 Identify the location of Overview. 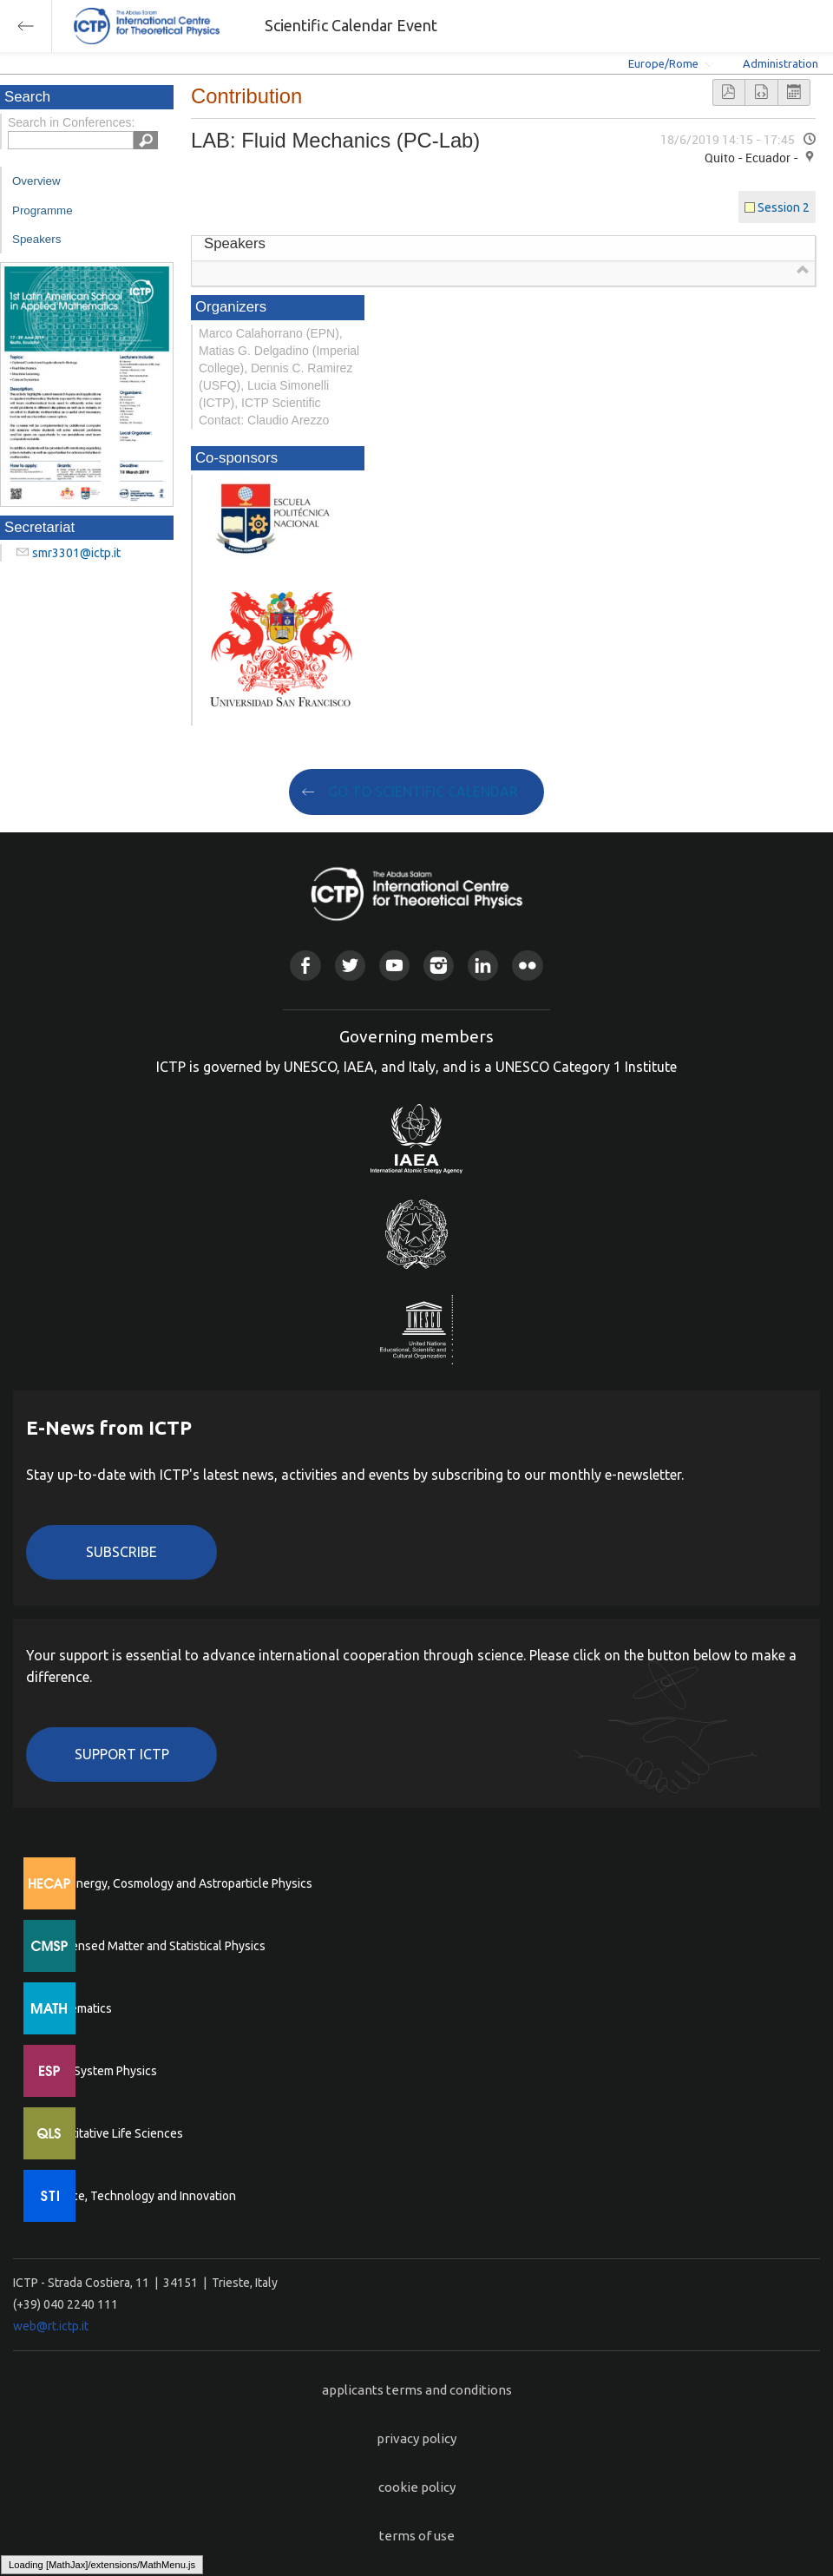
(36, 180).